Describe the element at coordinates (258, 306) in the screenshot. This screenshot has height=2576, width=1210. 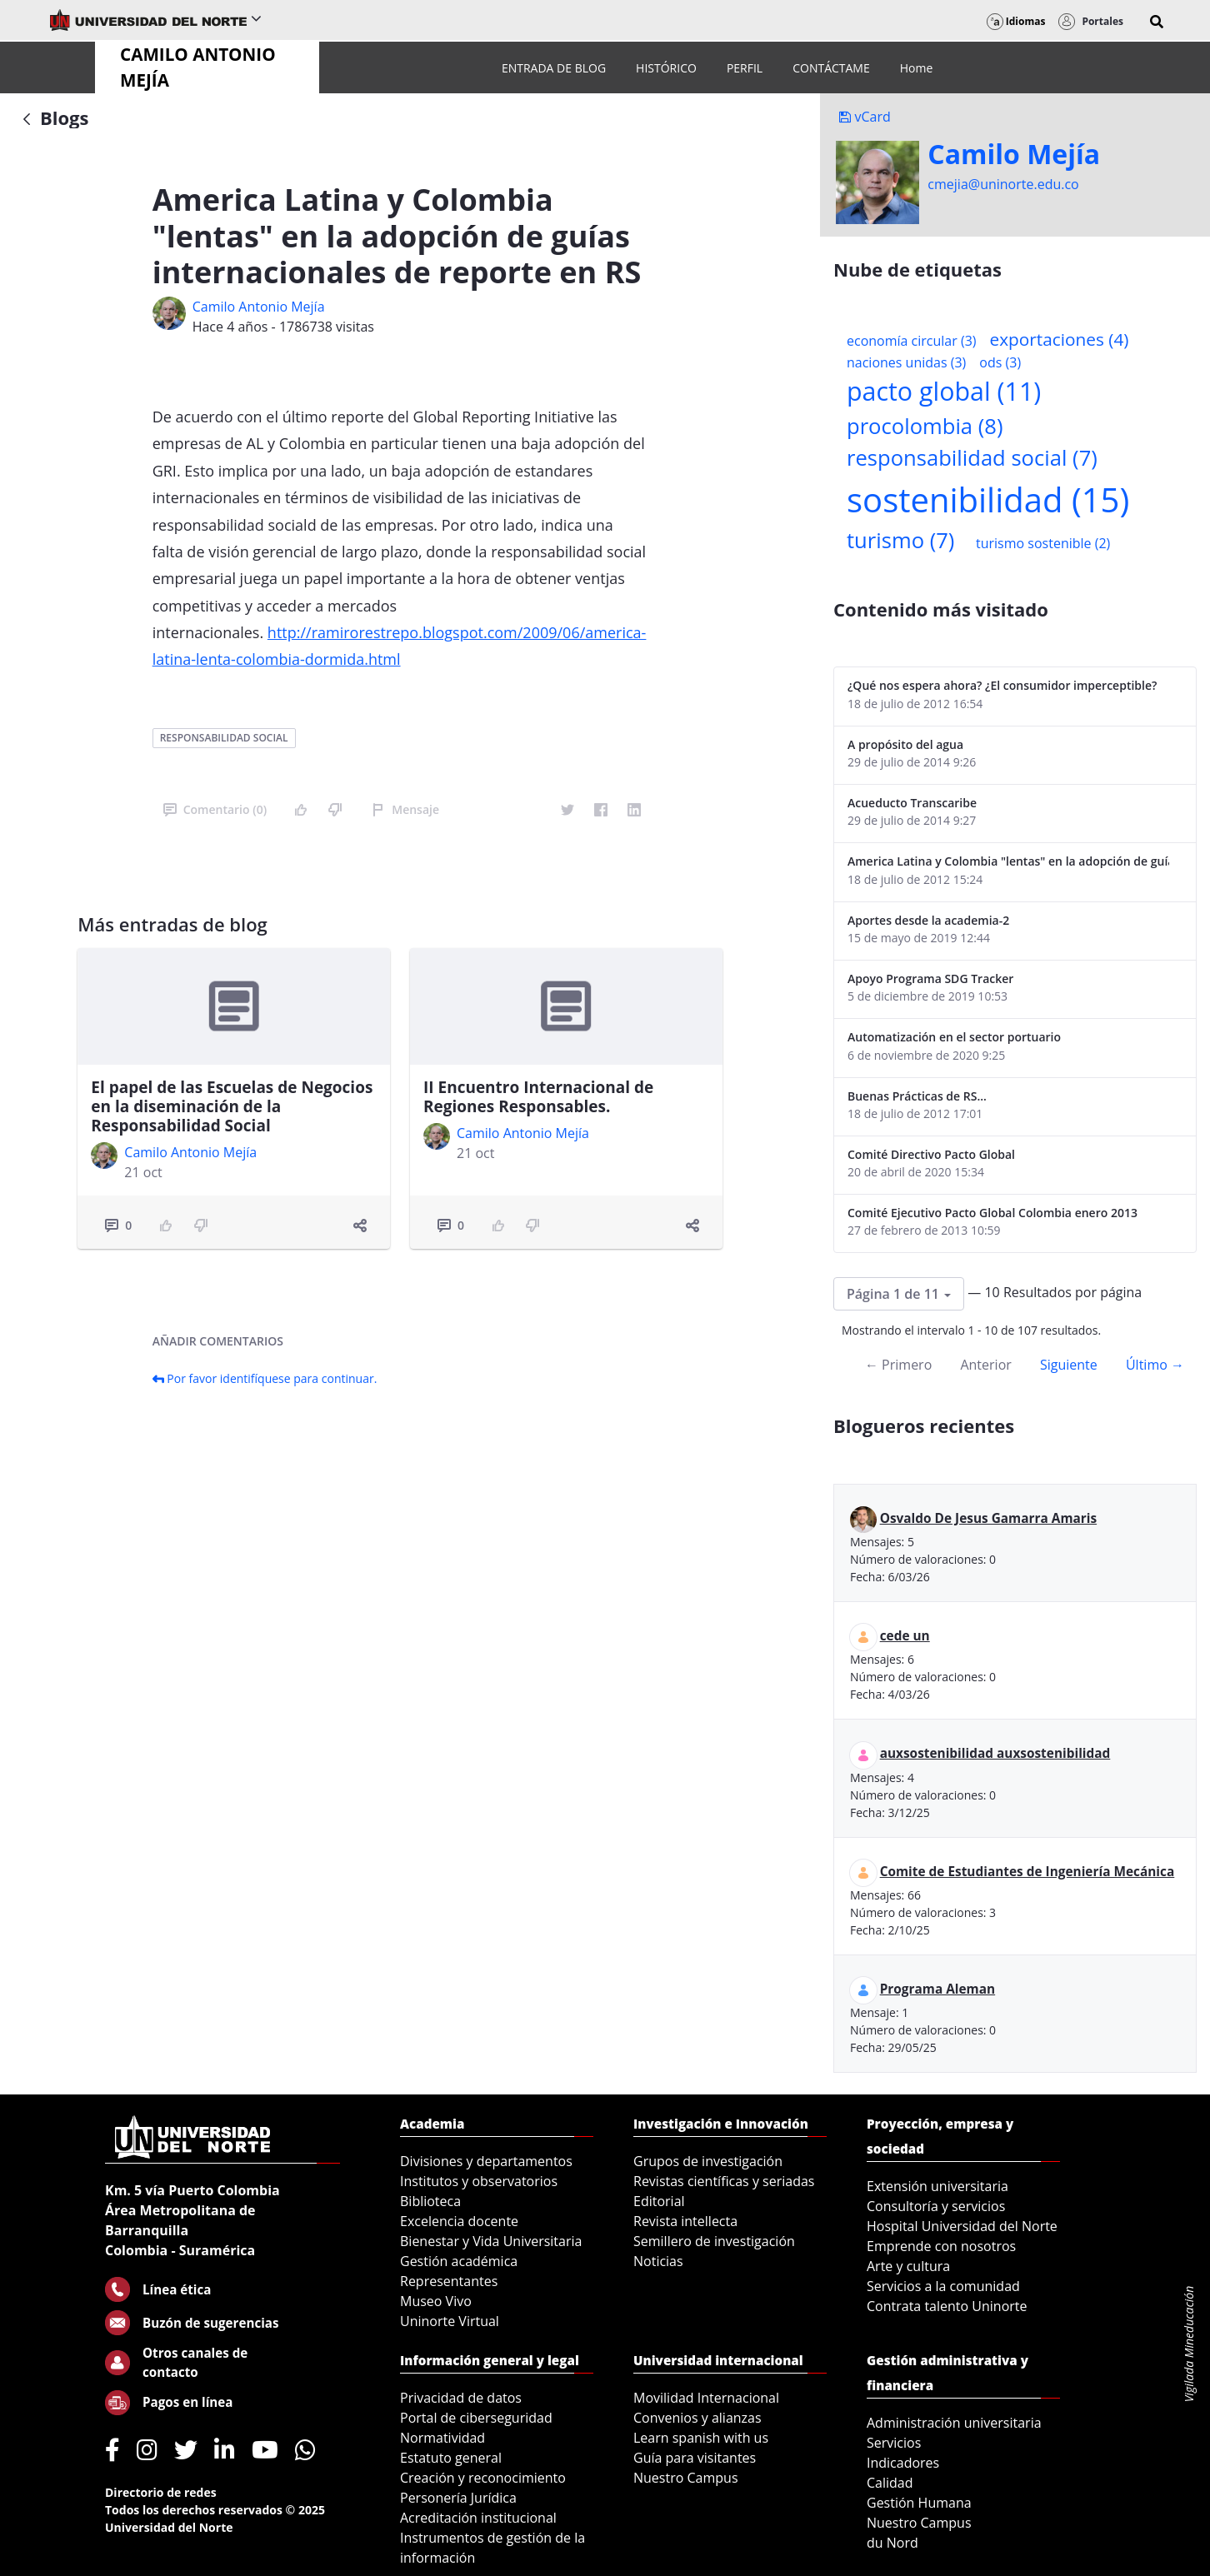
I see `Camilo Antonio Mejí­a` at that location.